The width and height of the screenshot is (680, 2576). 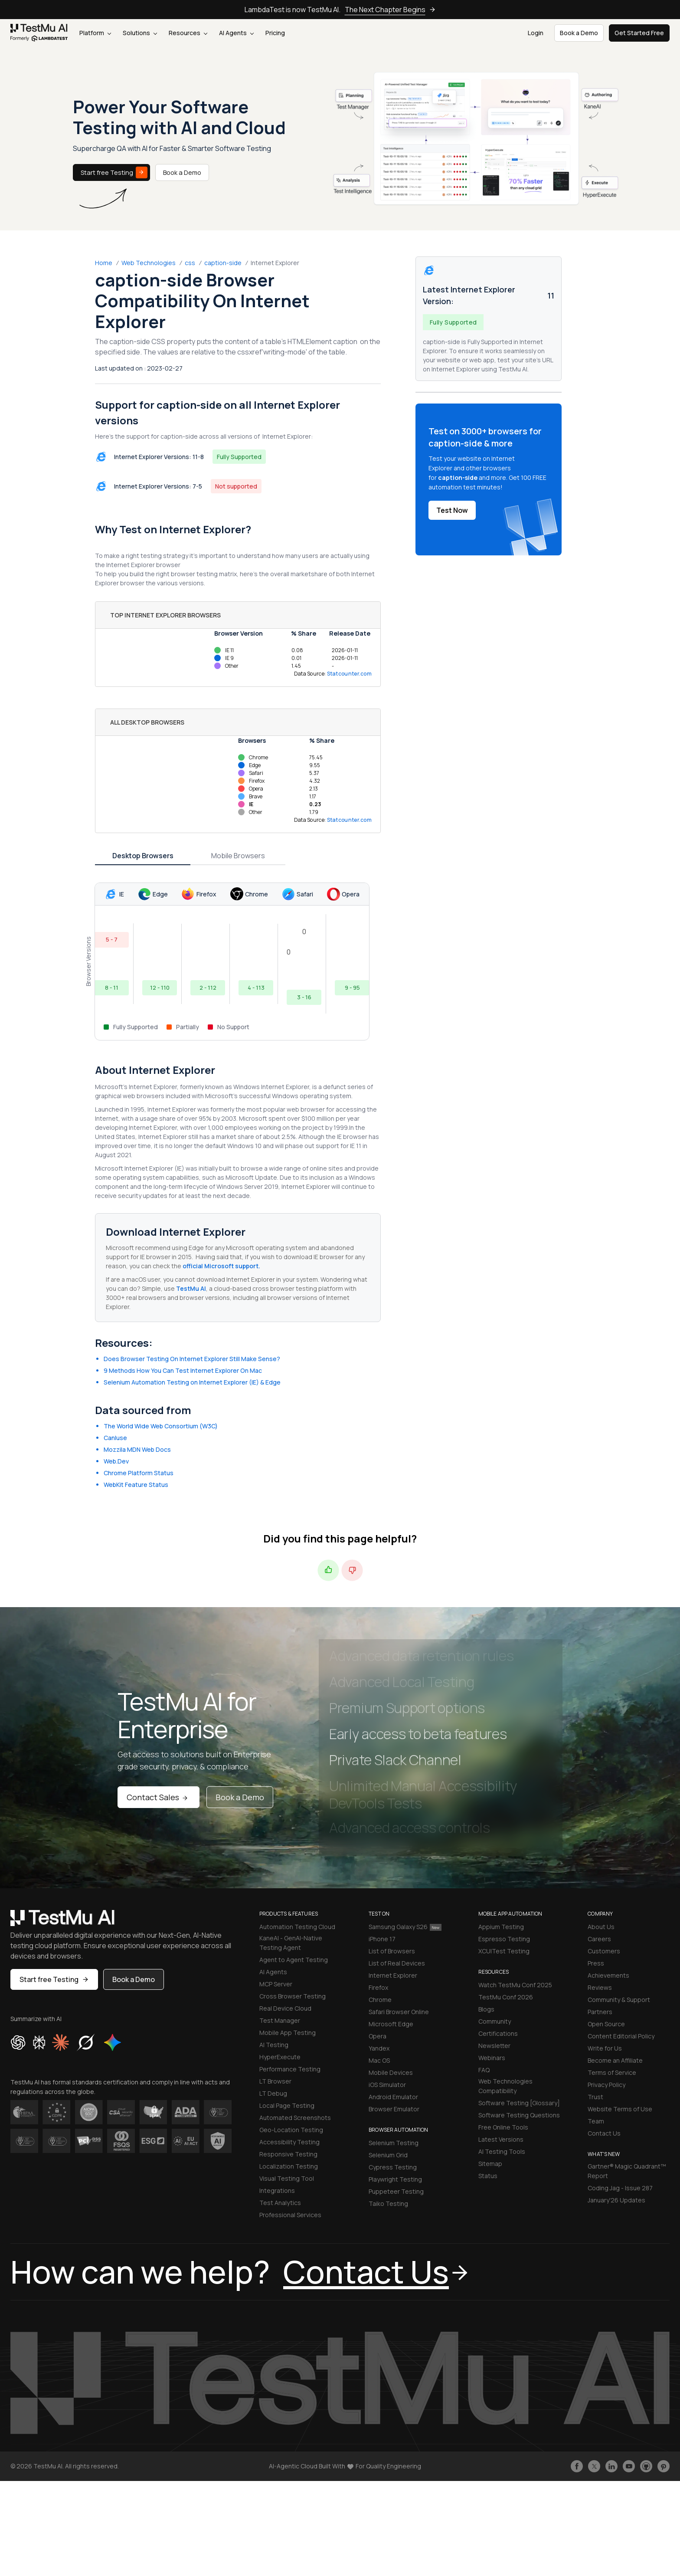 What do you see at coordinates (379, 2060) in the screenshot?
I see `Mac OS` at bounding box center [379, 2060].